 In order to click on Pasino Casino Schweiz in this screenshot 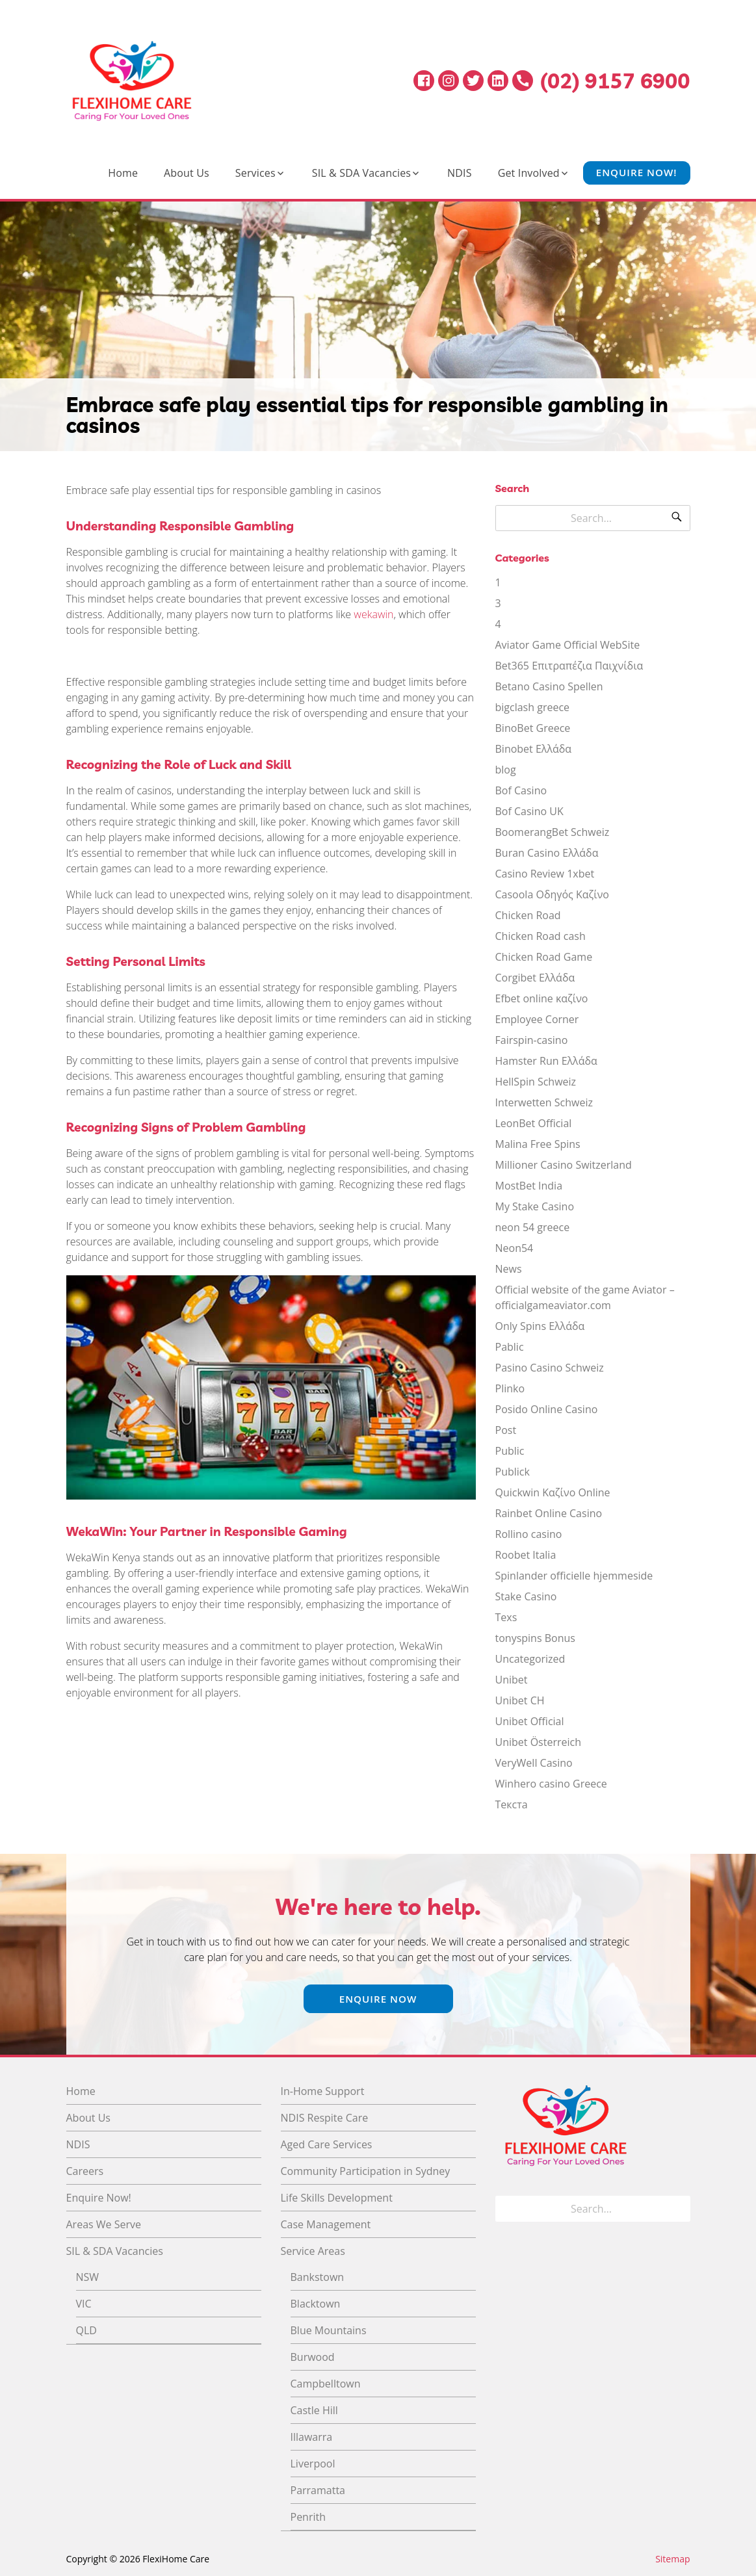, I will do `click(549, 1367)`.